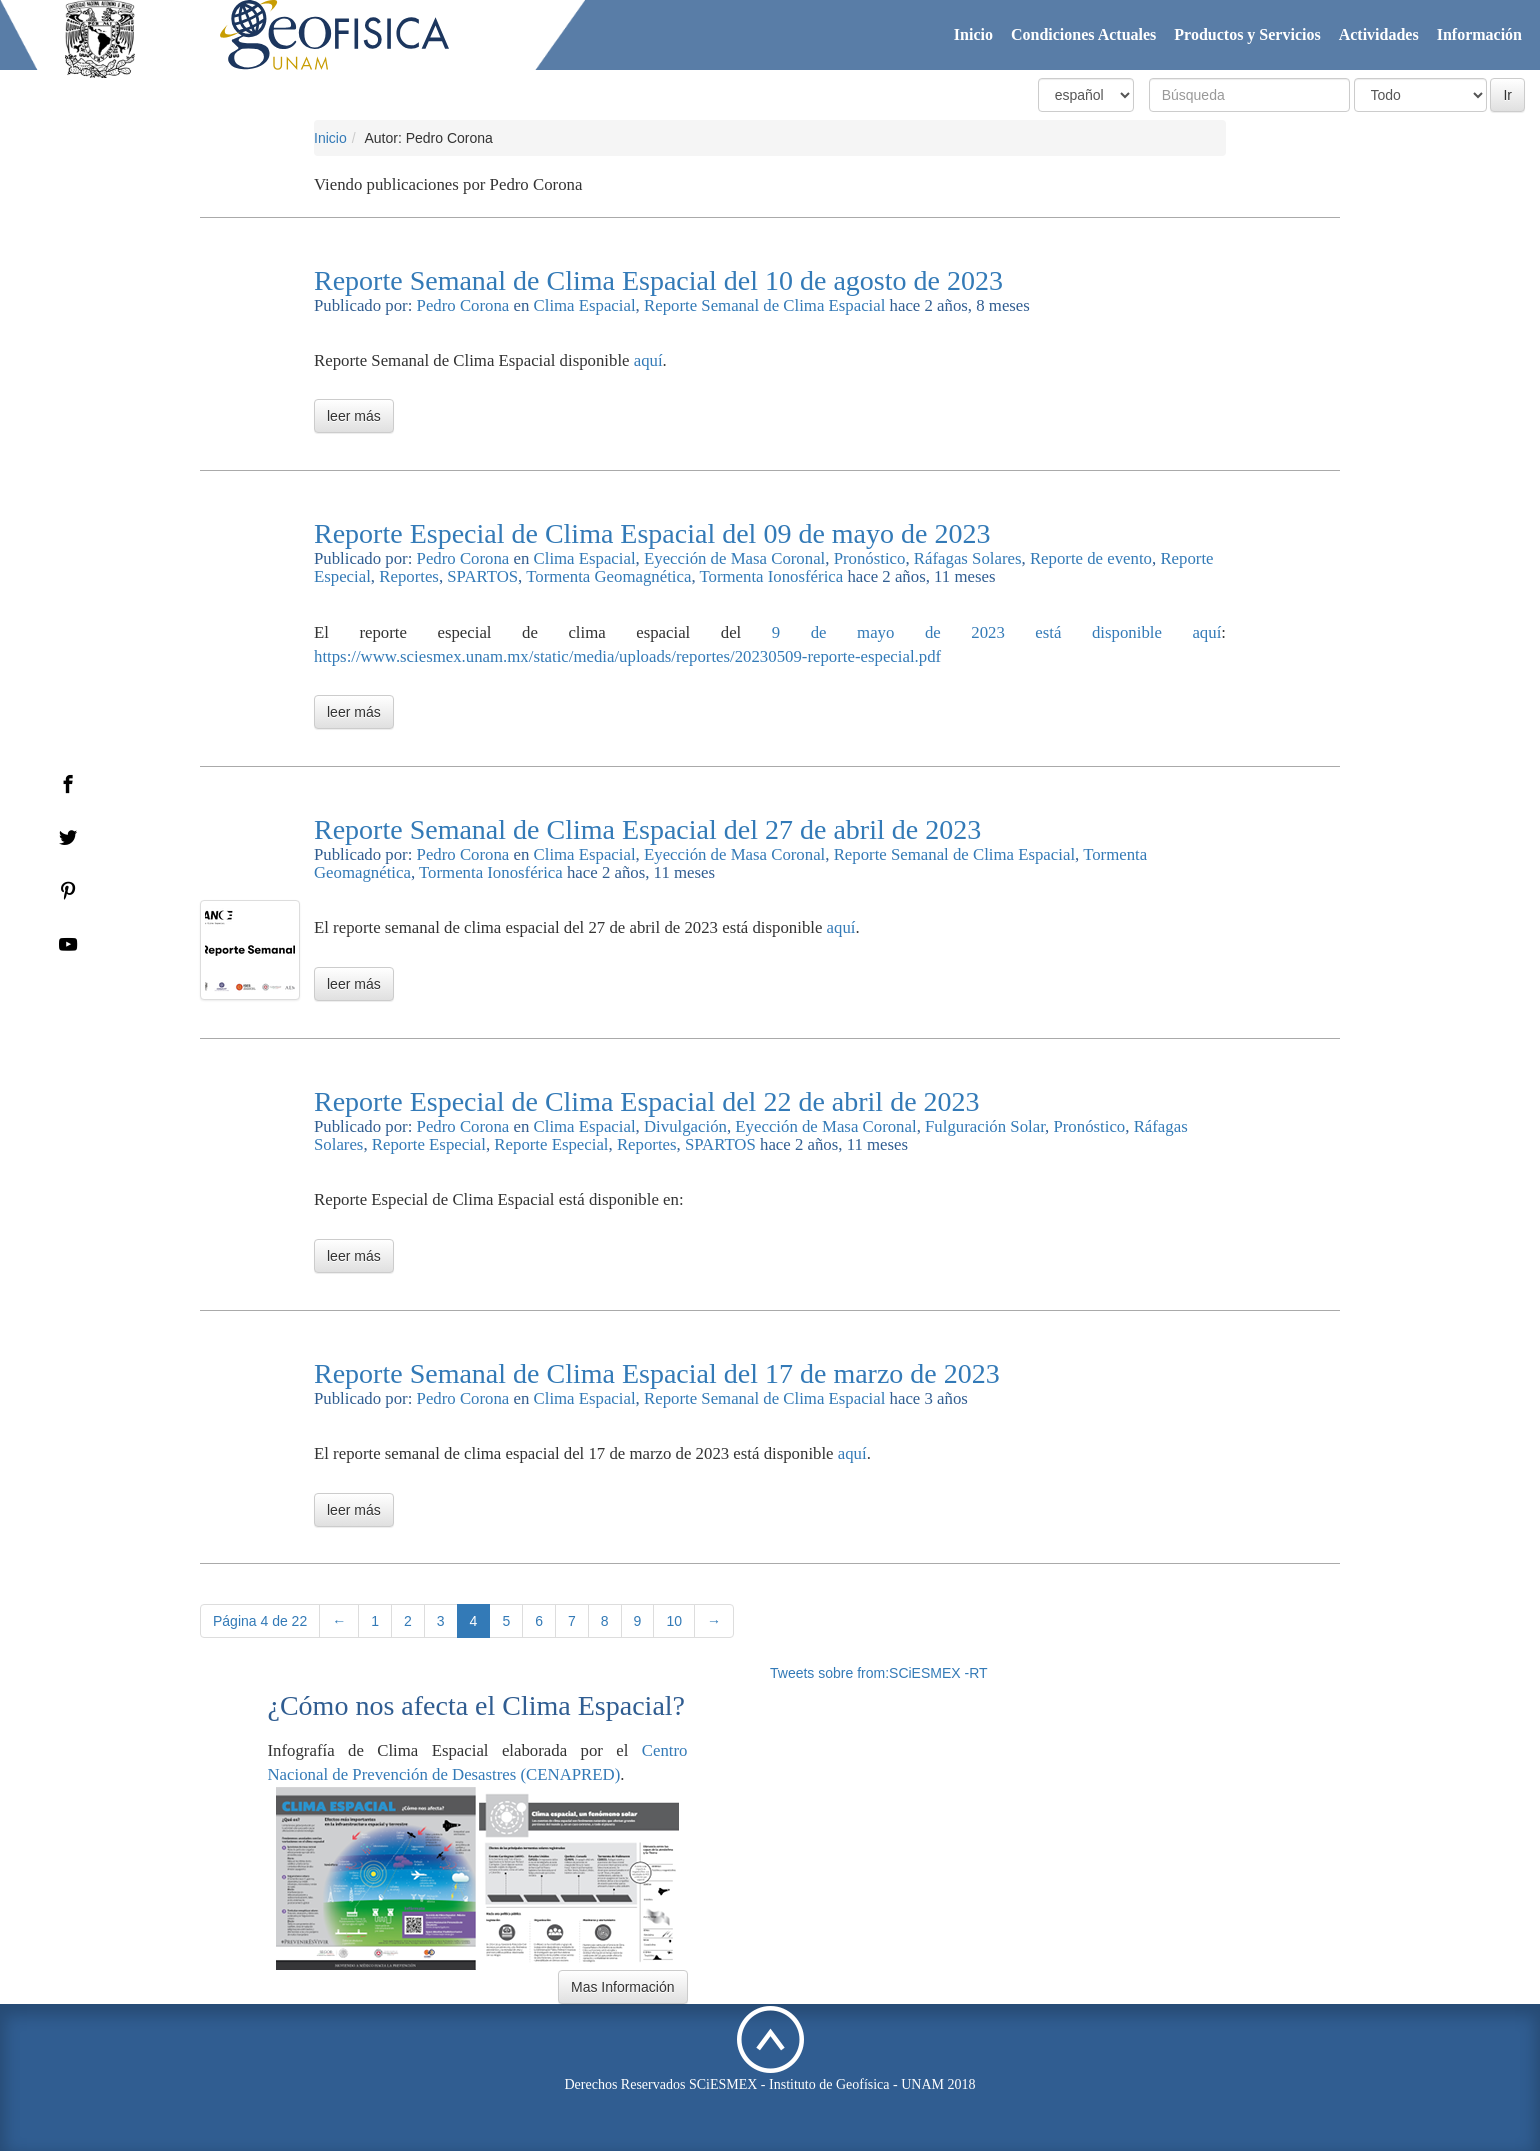 The width and height of the screenshot is (1540, 2151). What do you see at coordinates (658, 280) in the screenshot?
I see `Reporte Semanal de Clima Espacial del 10 de agosto de 2023` at bounding box center [658, 280].